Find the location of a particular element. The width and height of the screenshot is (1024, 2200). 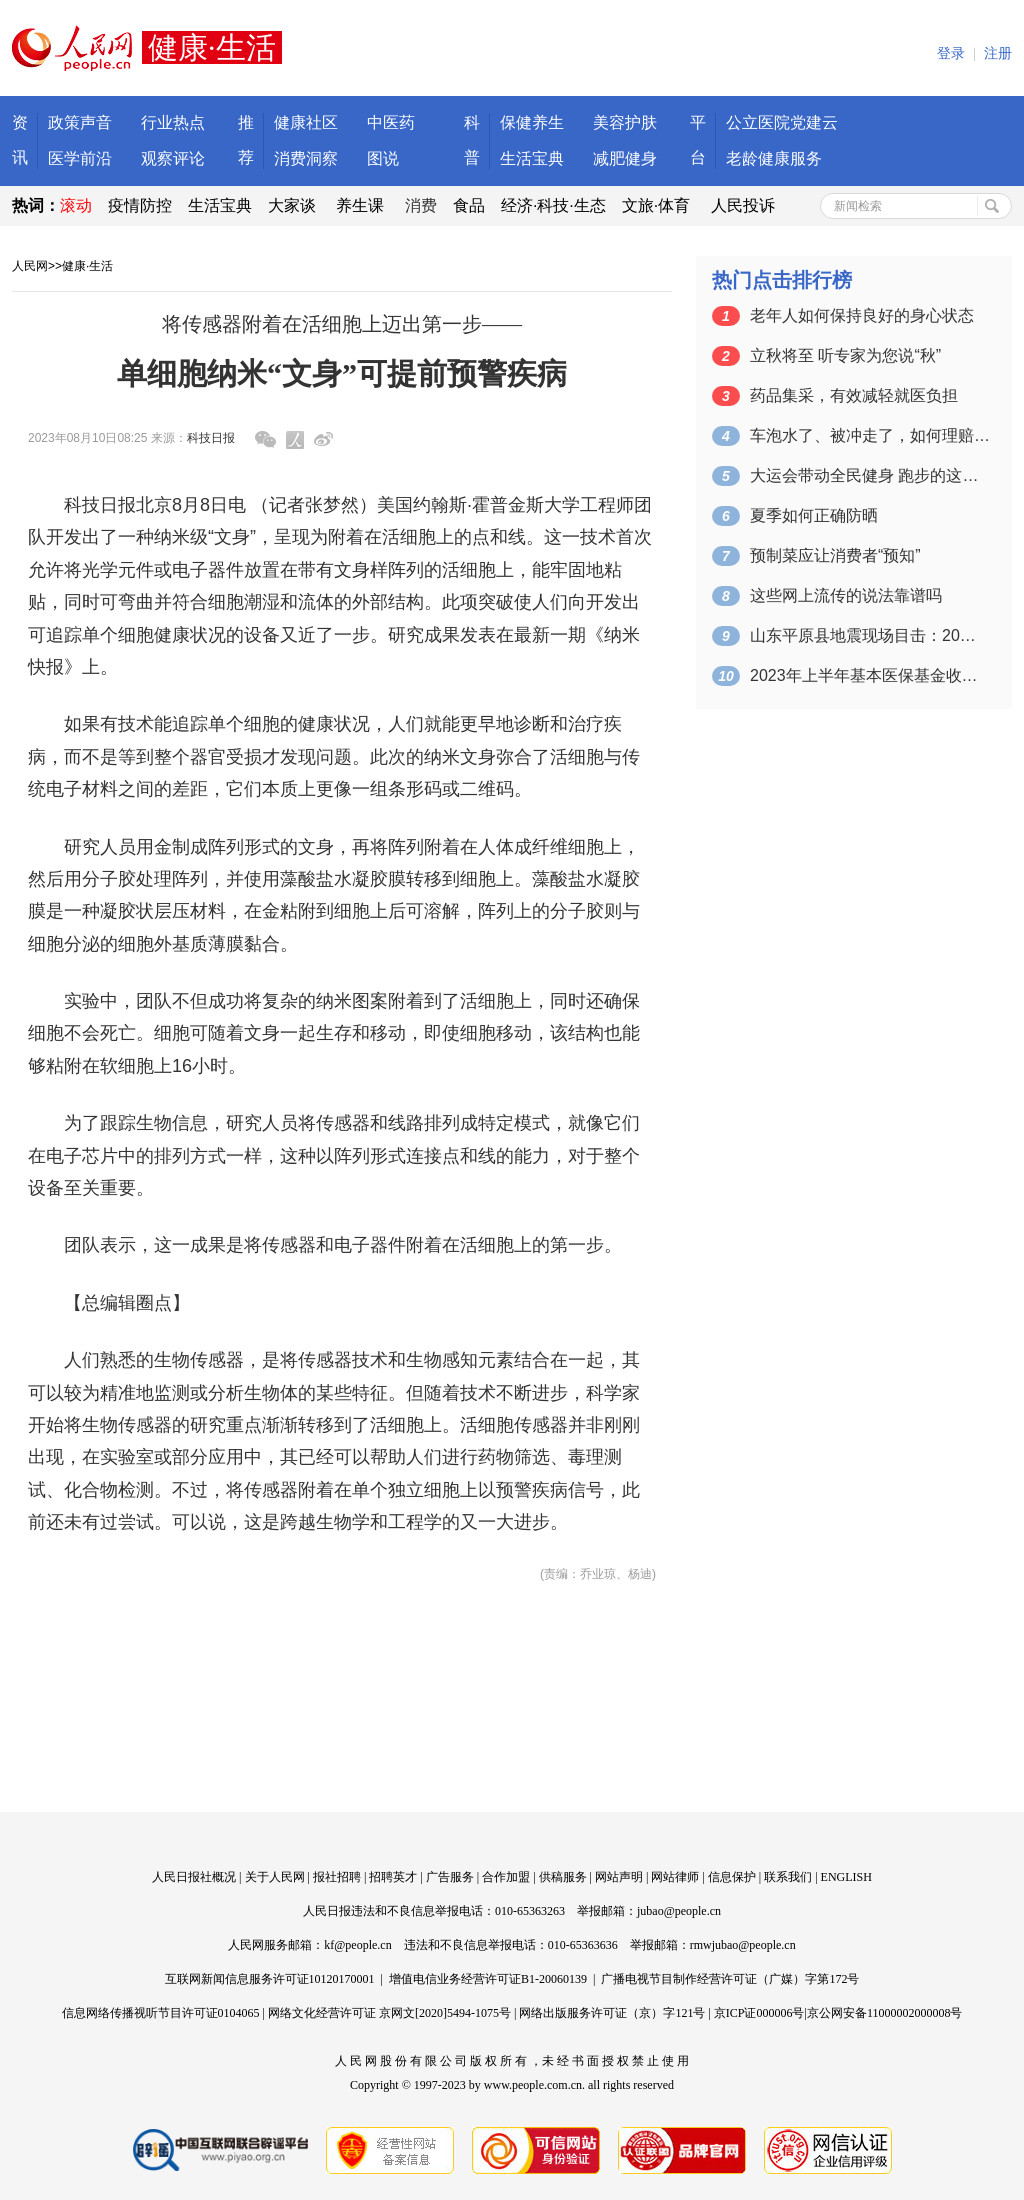

疫情防控 is located at coordinates (140, 205).